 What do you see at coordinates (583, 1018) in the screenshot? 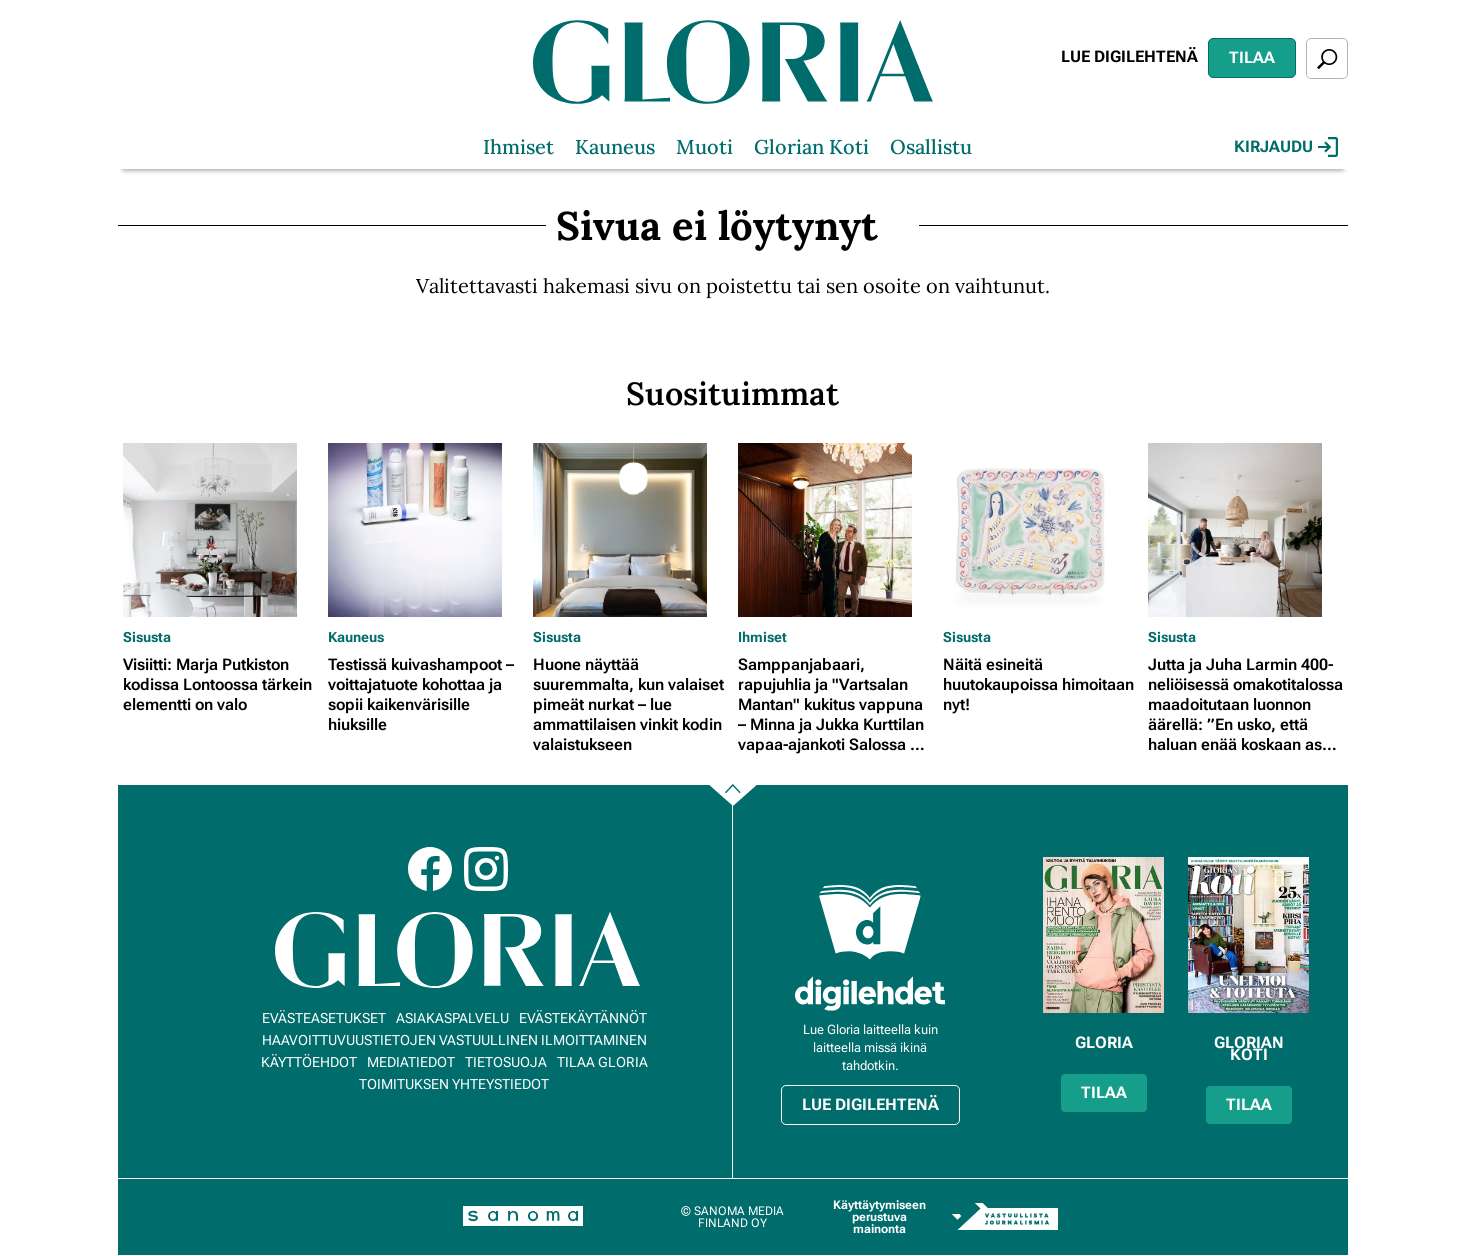
I see `Evästekäytännöt` at bounding box center [583, 1018].